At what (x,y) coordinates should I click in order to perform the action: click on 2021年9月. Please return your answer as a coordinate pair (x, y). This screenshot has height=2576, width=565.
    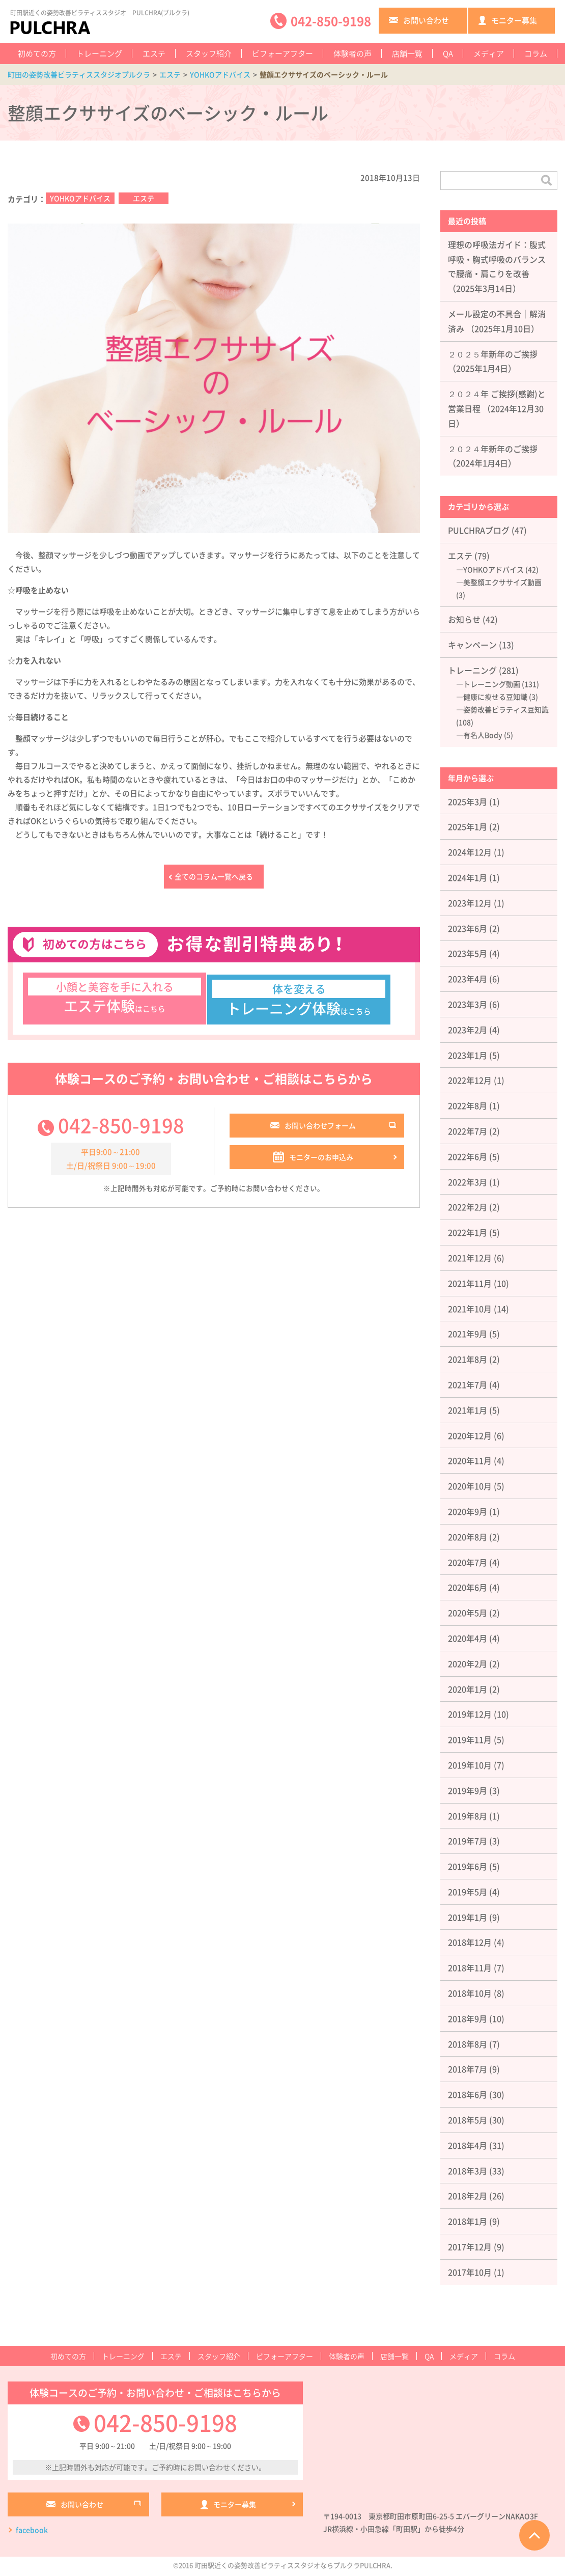
    Looking at the image, I should click on (467, 1333).